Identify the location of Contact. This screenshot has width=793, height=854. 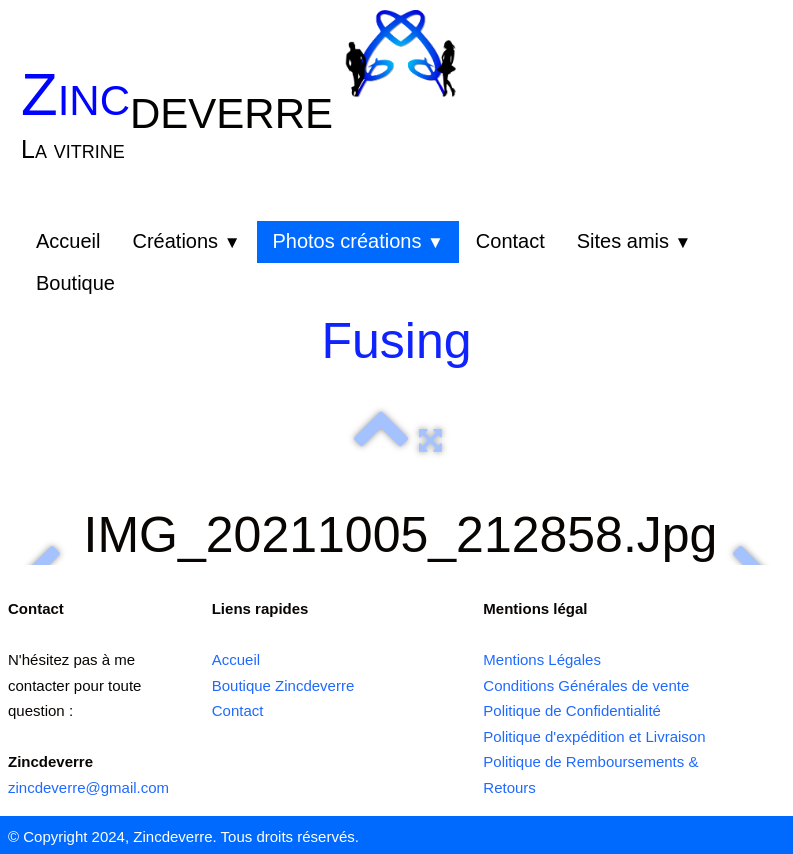
(510, 241).